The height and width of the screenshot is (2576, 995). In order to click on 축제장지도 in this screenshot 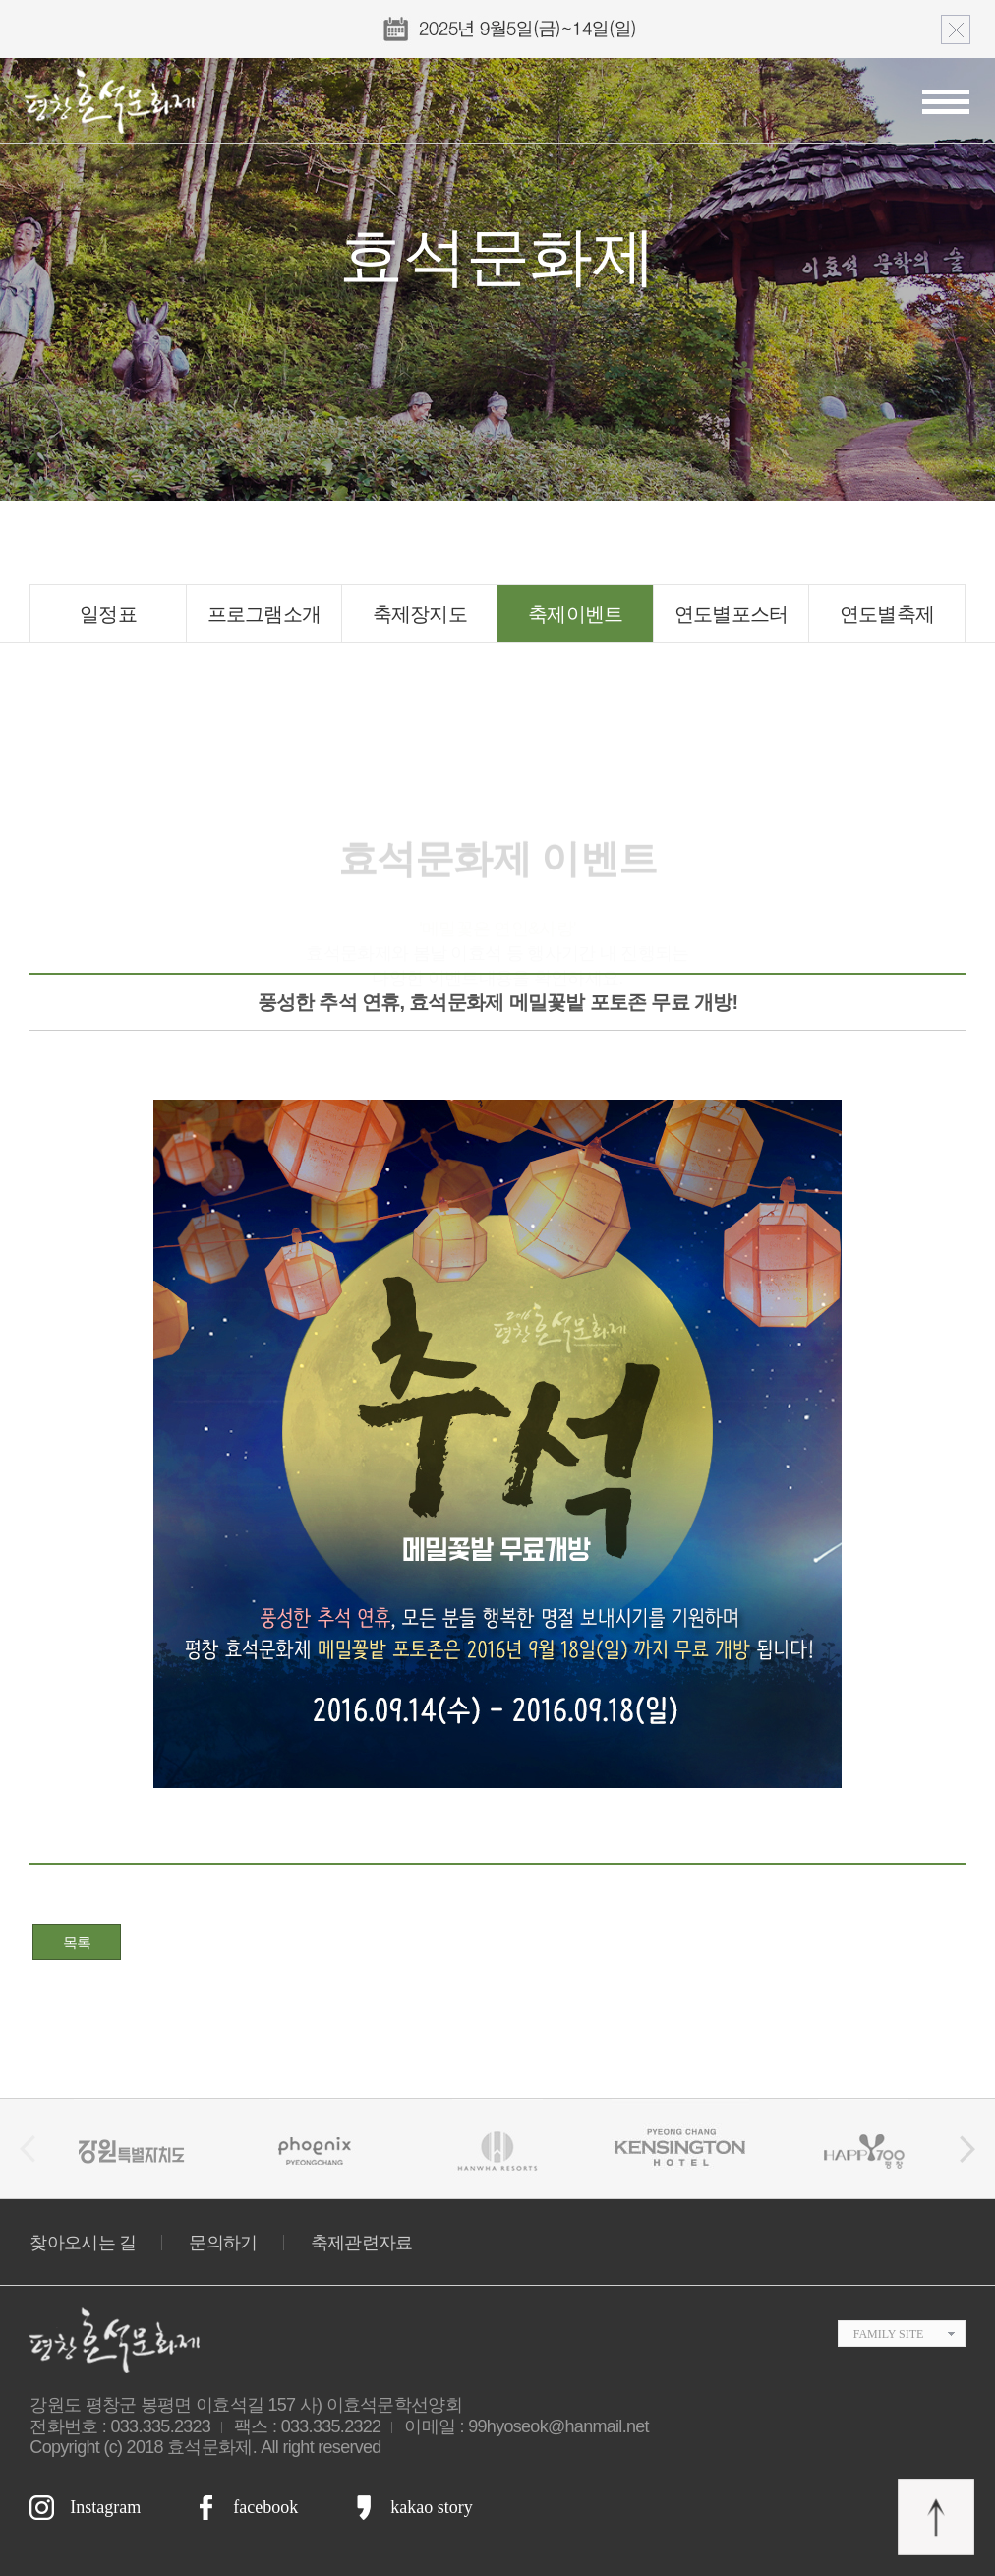, I will do `click(420, 614)`.